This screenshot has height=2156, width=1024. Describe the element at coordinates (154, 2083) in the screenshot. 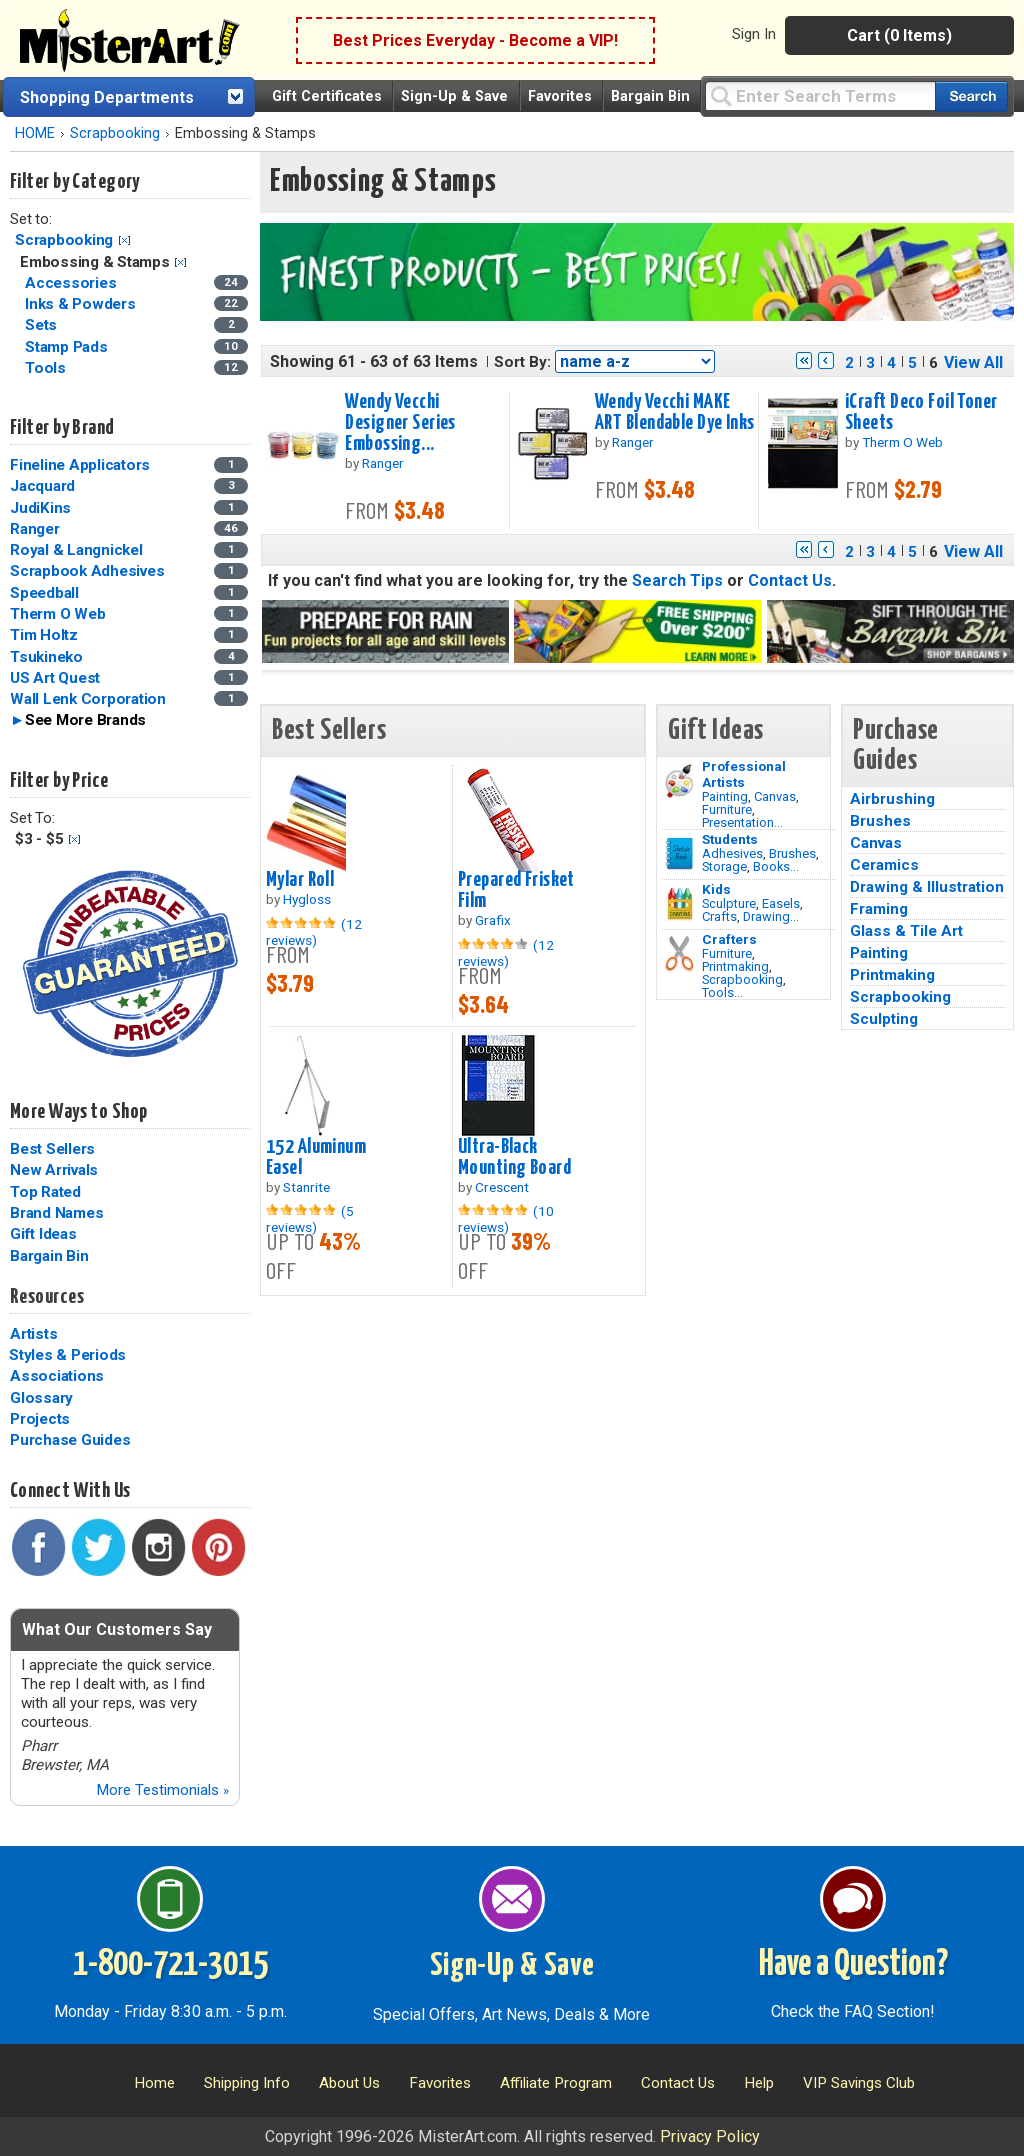

I see `Home` at that location.